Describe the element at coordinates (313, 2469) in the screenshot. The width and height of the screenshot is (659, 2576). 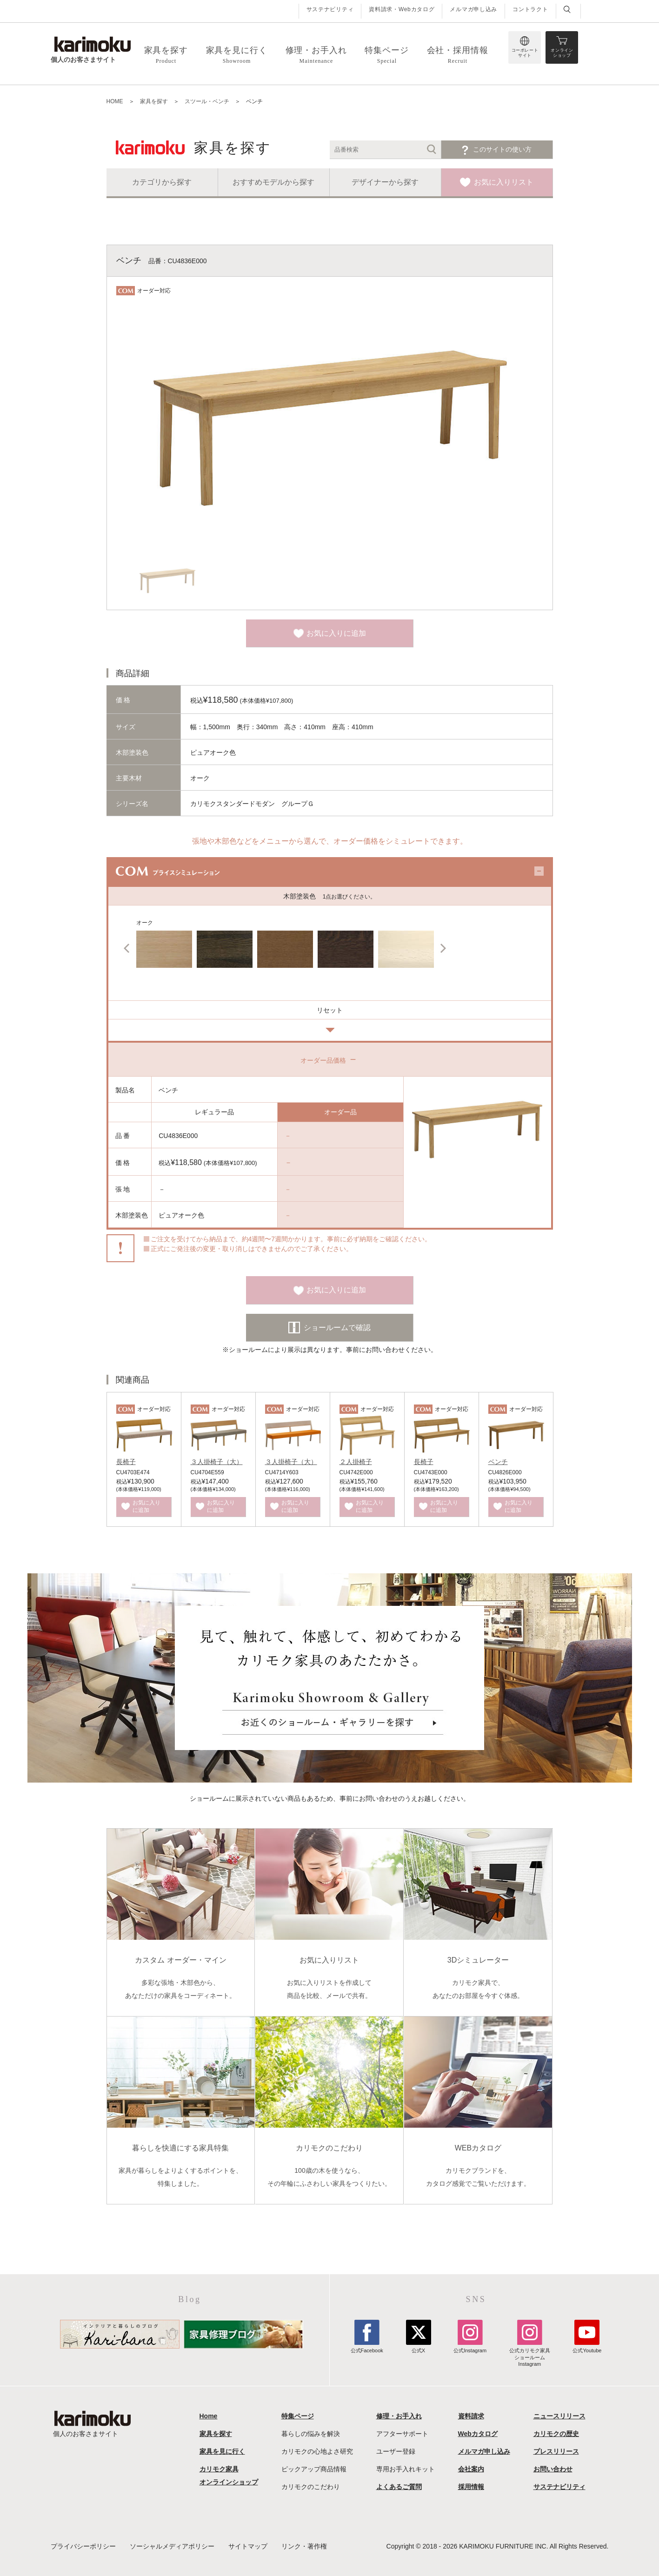
I see `ピックアップ商品情報` at that location.